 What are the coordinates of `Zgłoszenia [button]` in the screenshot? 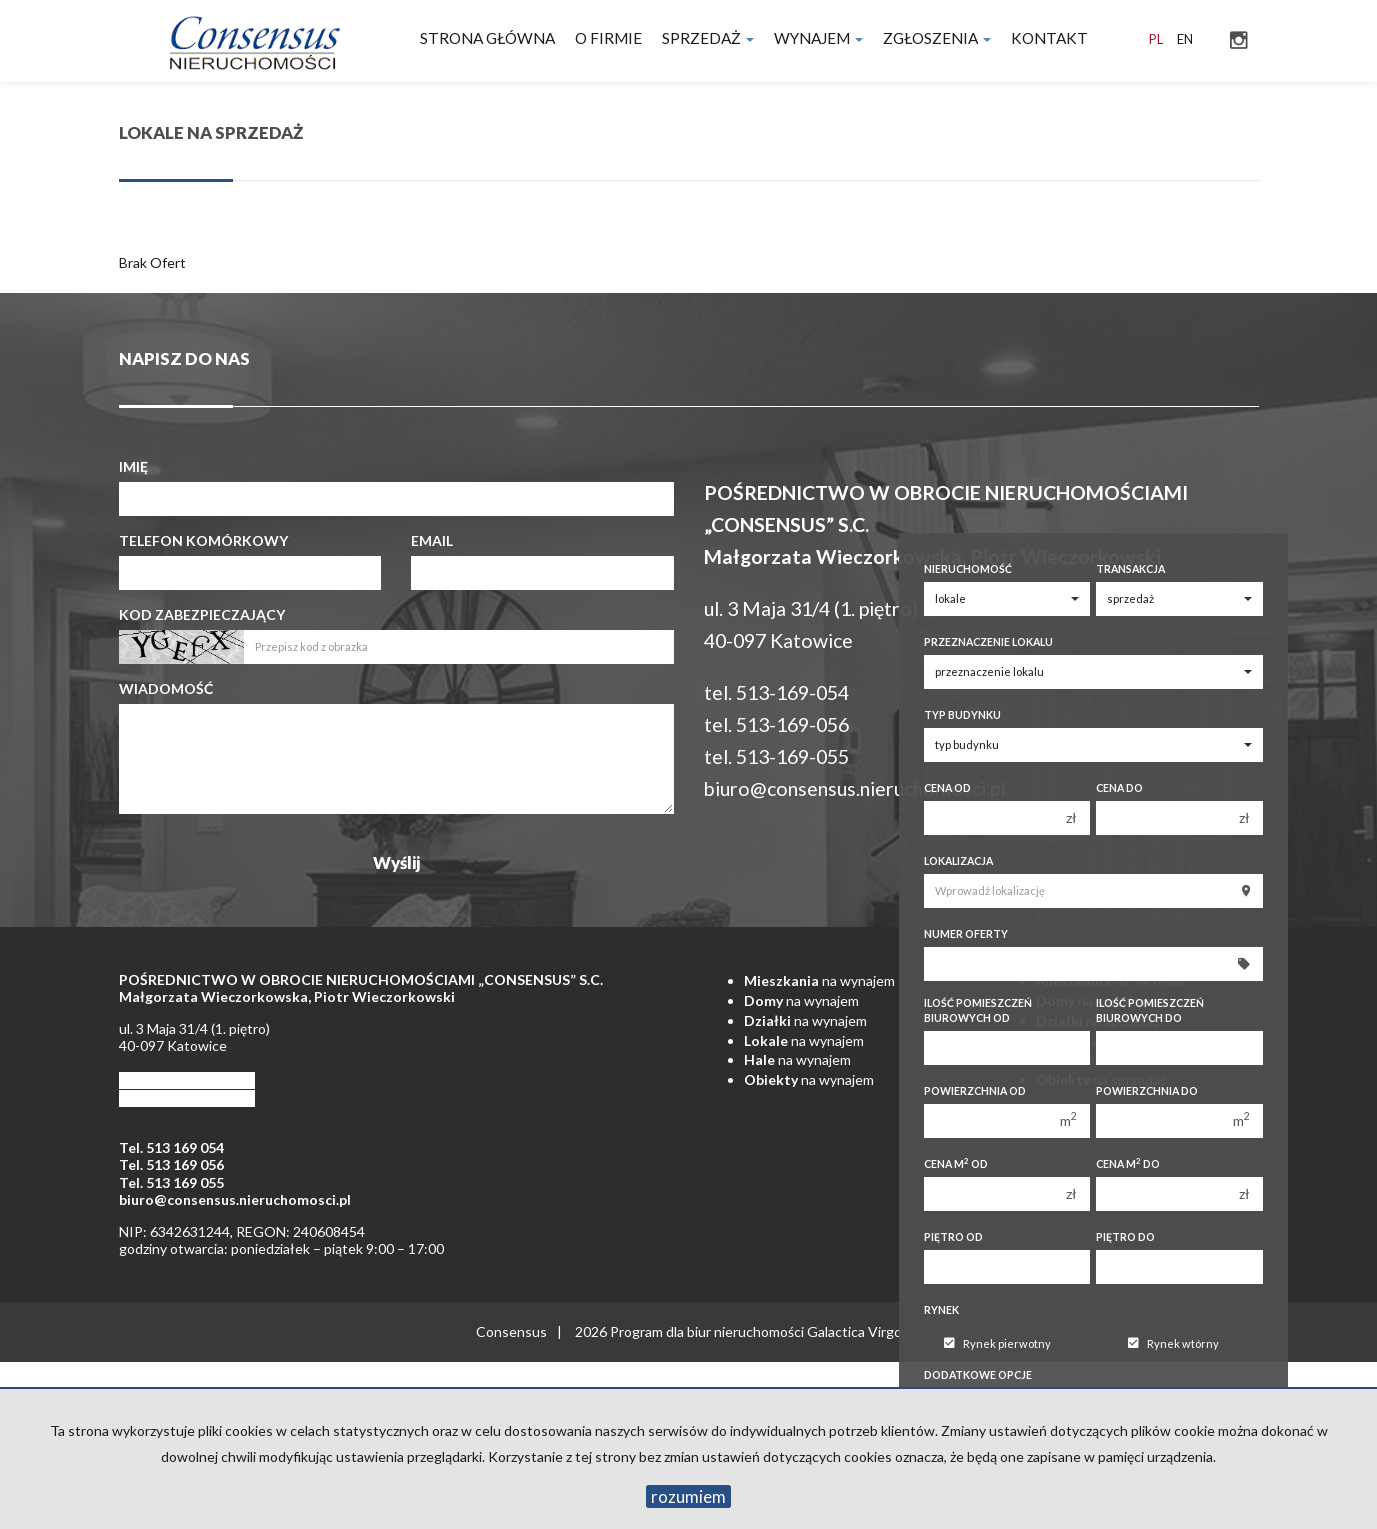 It's located at (937, 38).